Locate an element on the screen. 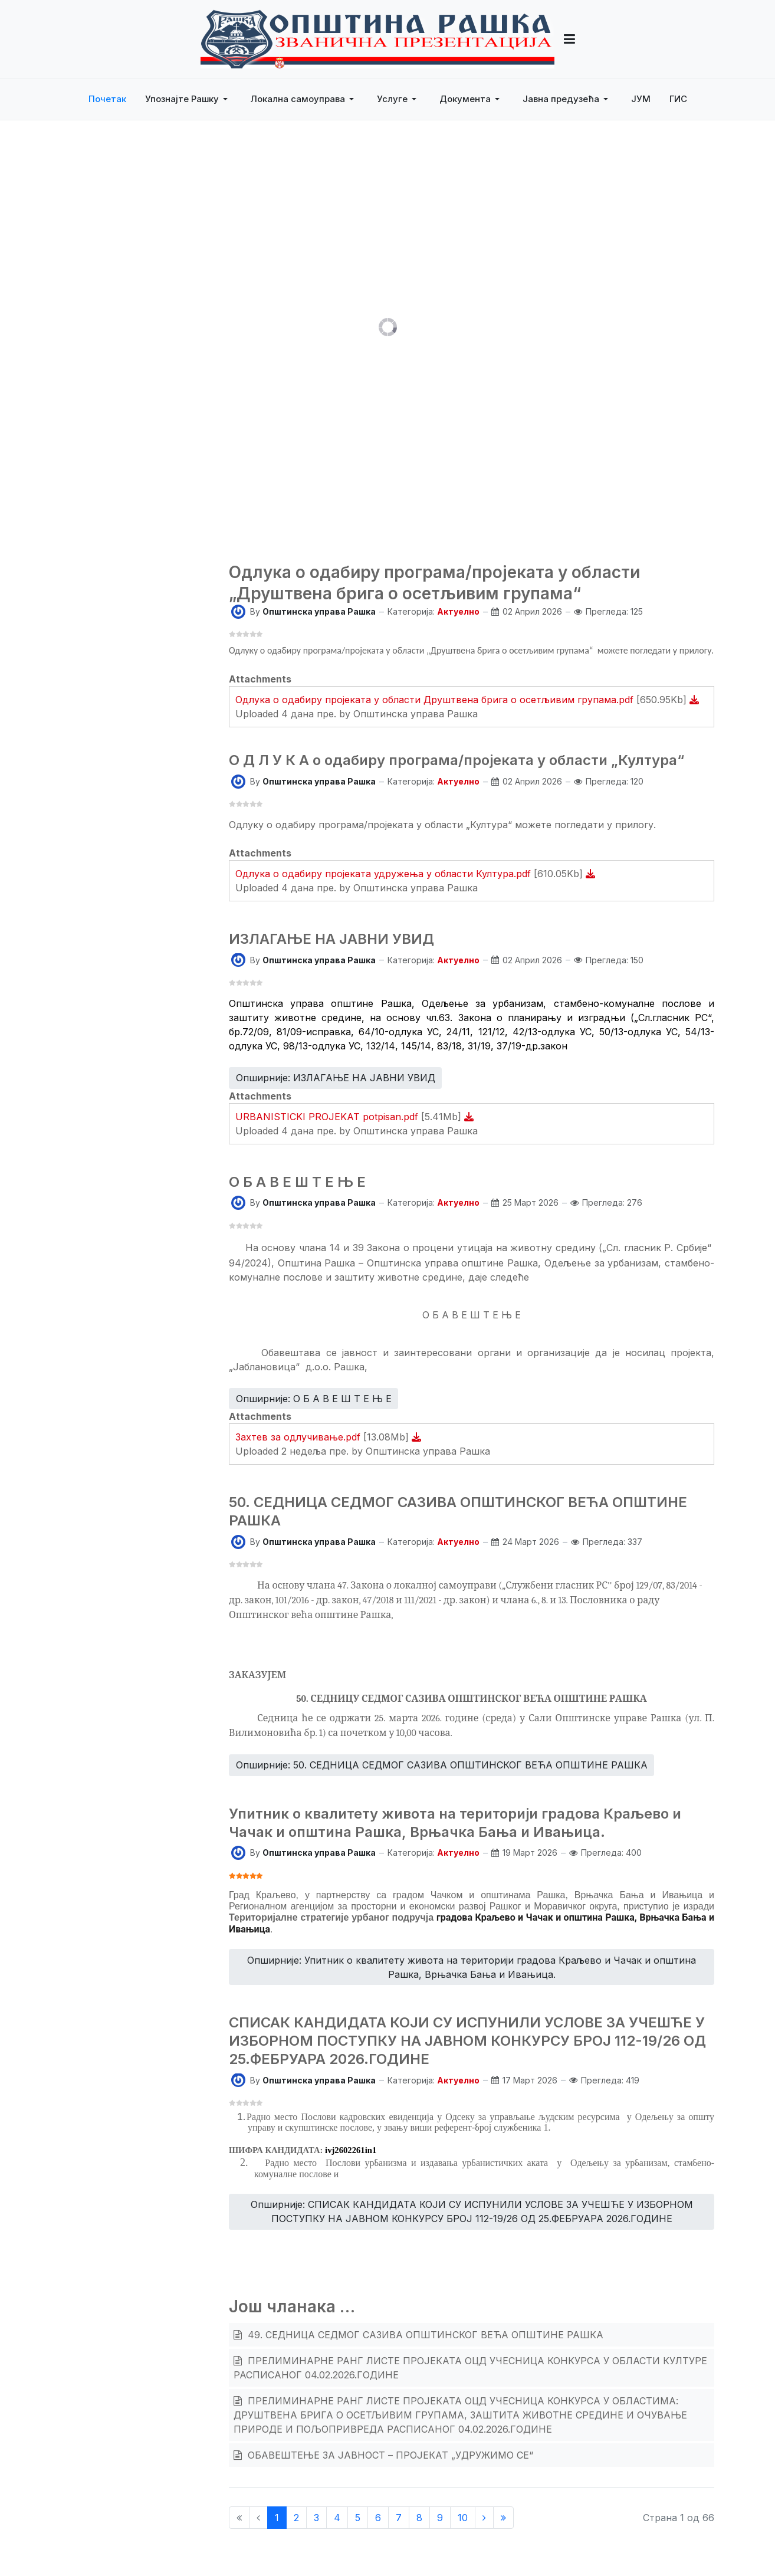 This screenshot has width=775, height=2576. ПРЕЛИМИНАРНЕ РАНГ ЛИСТЕ ПРОЈЕКАТА ОЦД УЧЕСНИЦА КОНКУРСА У ОБЛАСТИ КУЛТУРЕ РАСПИСАНОГ 04.02.2026.ГОДИНЕ is located at coordinates (470, 2368).